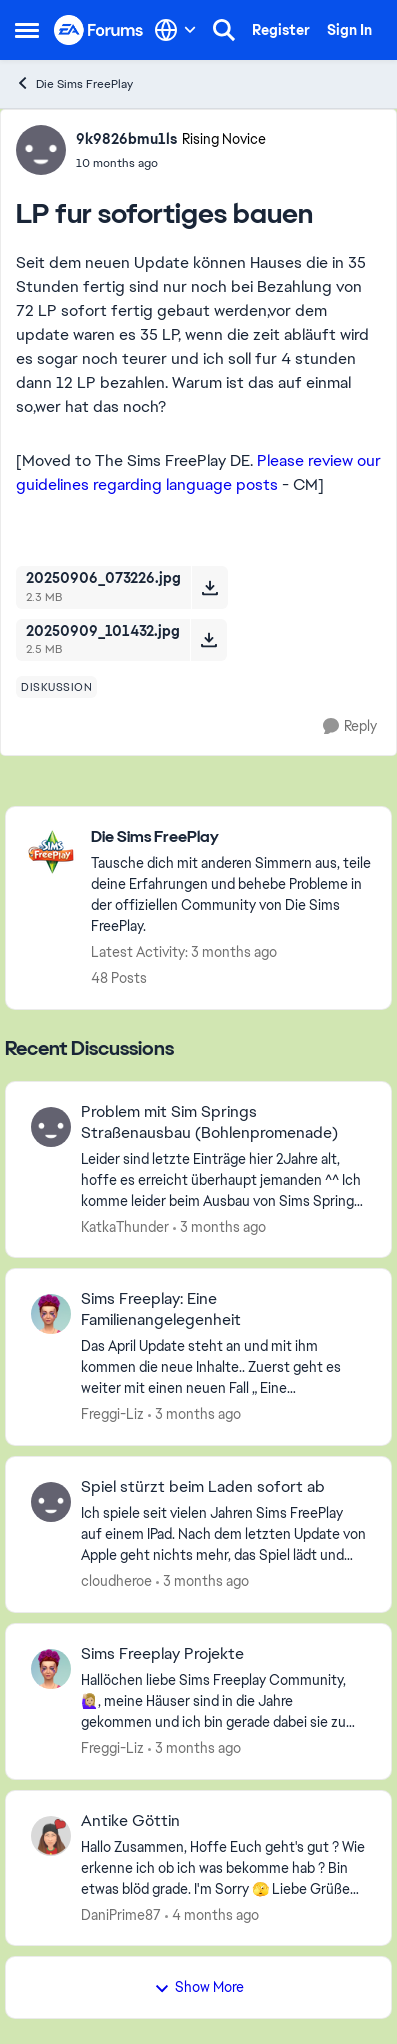  What do you see at coordinates (125, 1226) in the screenshot?
I see `KatkaThunder [View Profile: KatkaThunder,]` at bounding box center [125, 1226].